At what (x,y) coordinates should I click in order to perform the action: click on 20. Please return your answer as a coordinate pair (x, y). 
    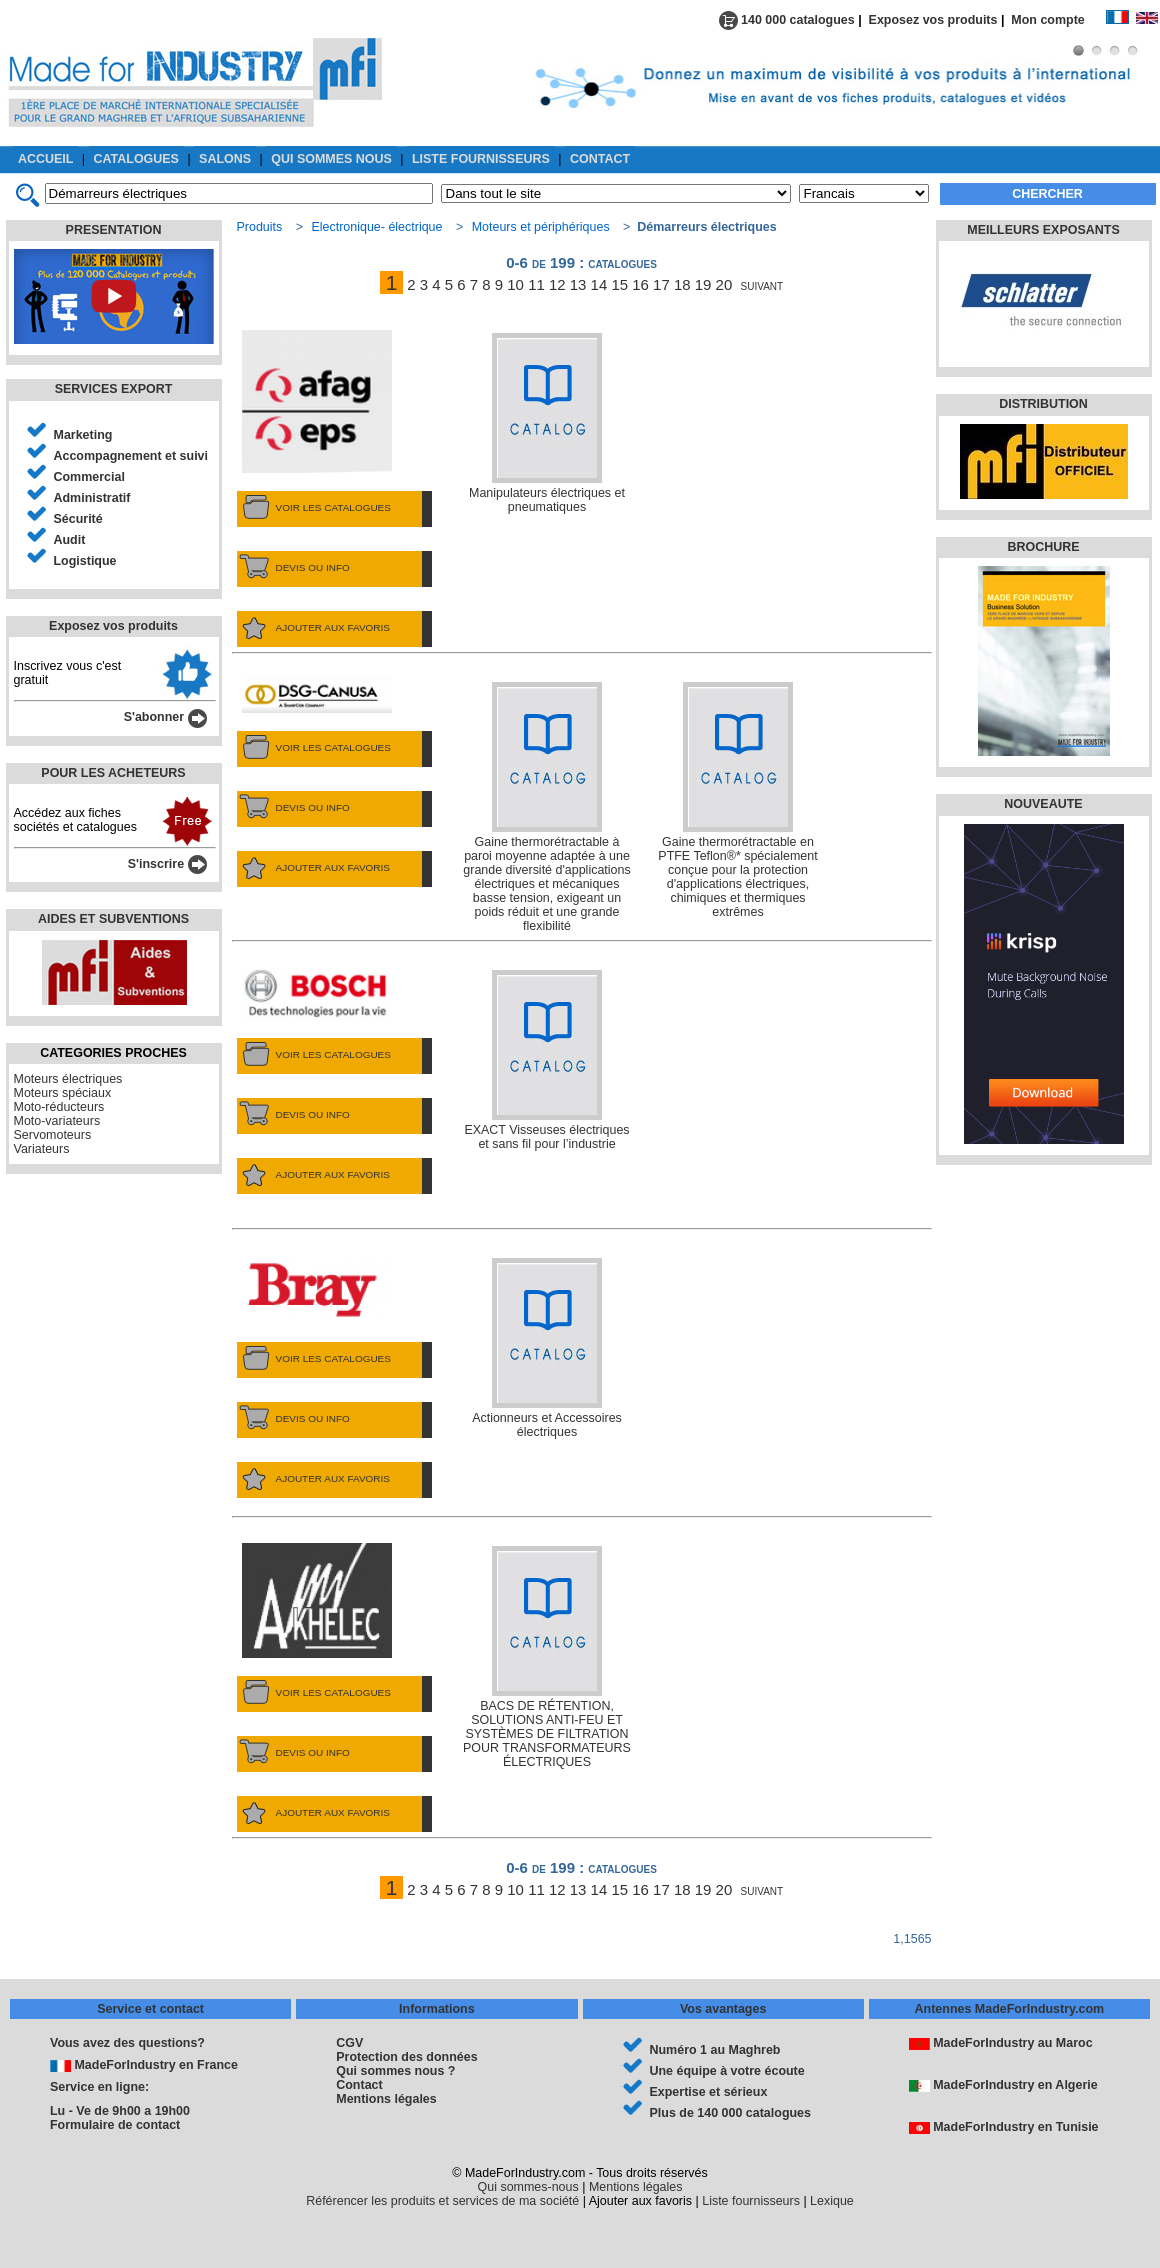
    Looking at the image, I should click on (724, 284).